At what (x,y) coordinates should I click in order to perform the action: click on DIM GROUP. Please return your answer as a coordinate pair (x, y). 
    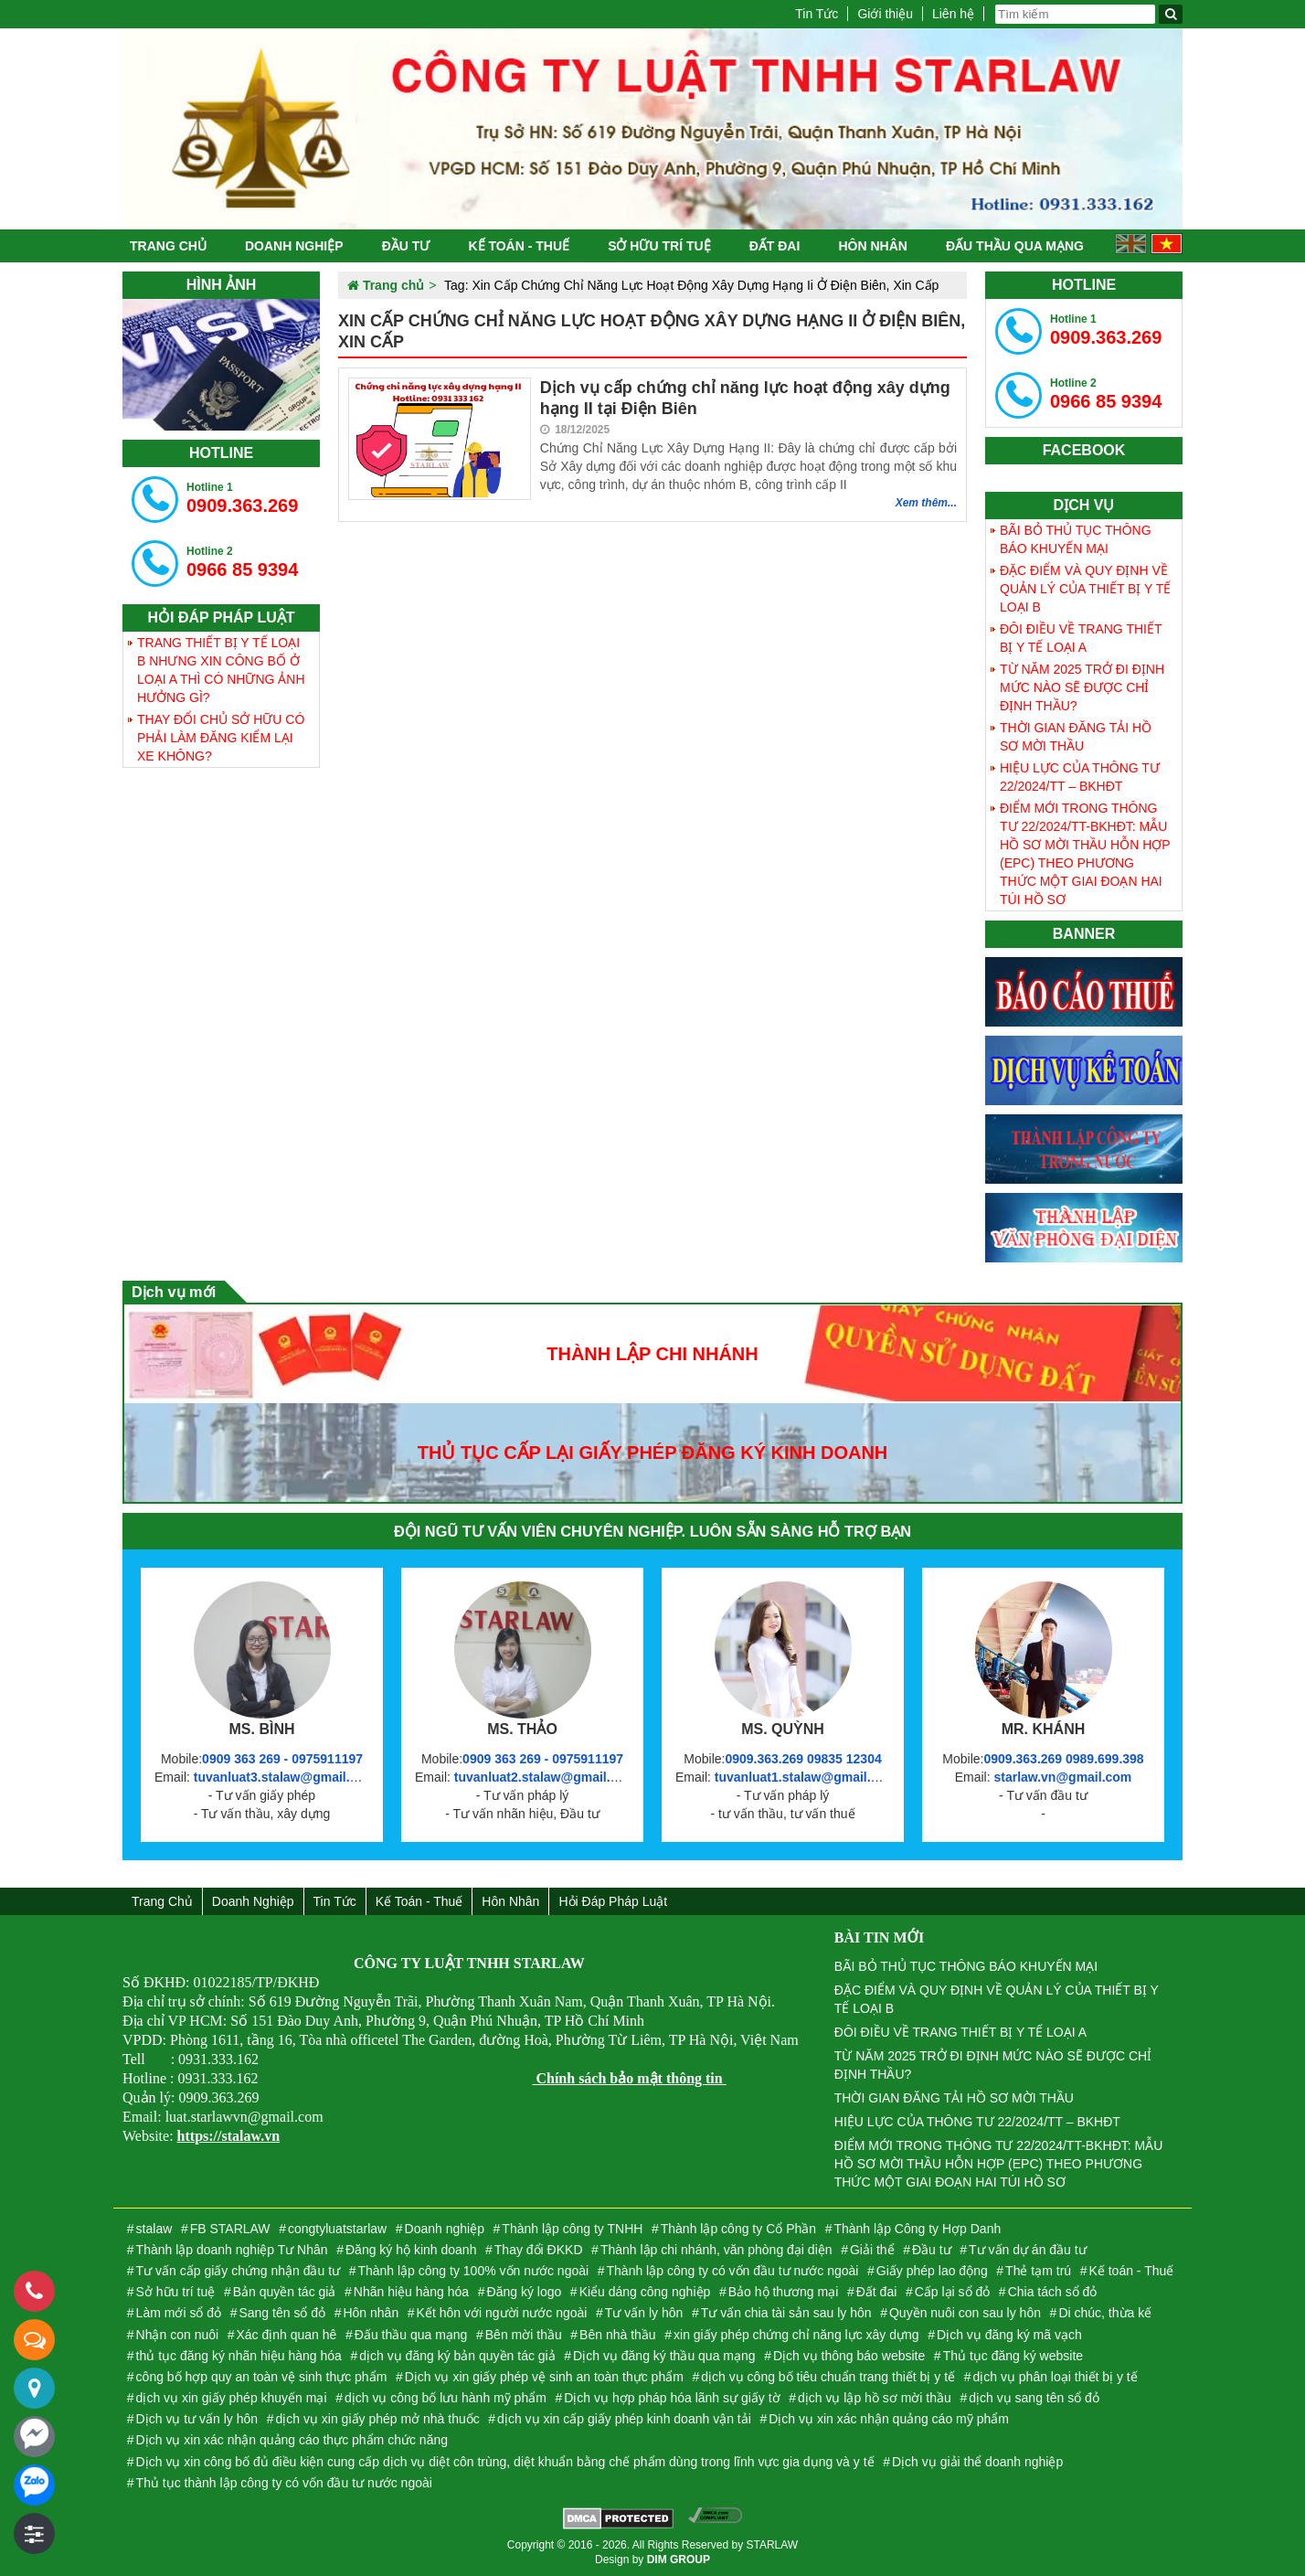
    Looking at the image, I should click on (678, 2559).